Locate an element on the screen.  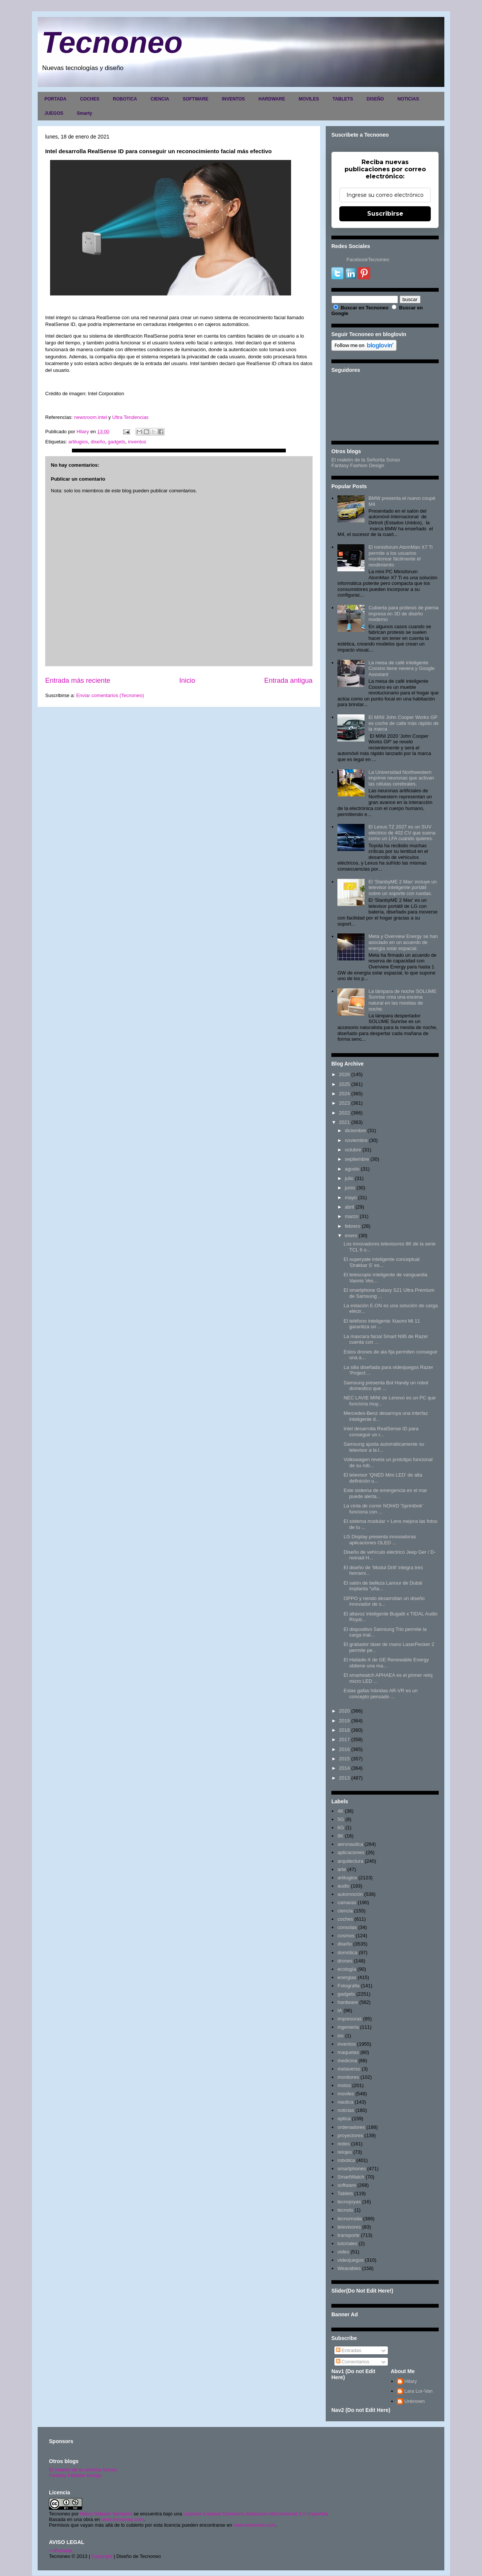
La lámpara de noche SOLUME Sunrise crea una escena natural en las mesitas de noche. is located at coordinates (402, 1000).